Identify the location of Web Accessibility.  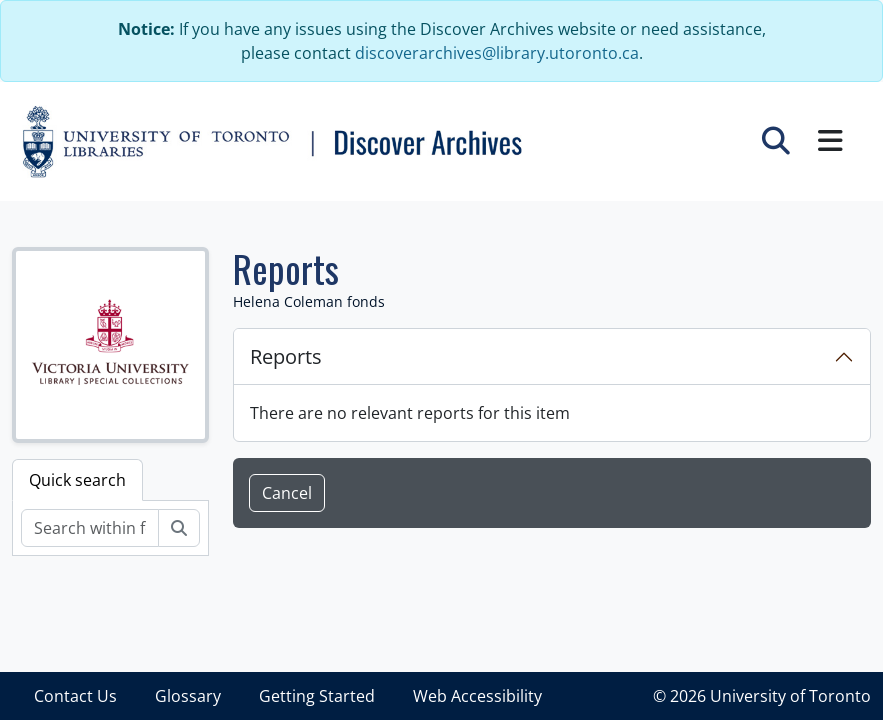
(477, 696).